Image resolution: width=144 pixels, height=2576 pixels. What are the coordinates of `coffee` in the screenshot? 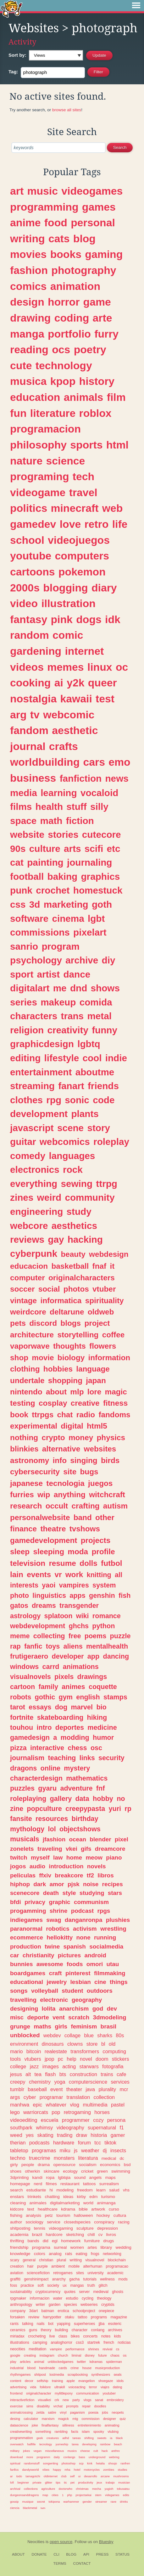 It's located at (113, 1334).